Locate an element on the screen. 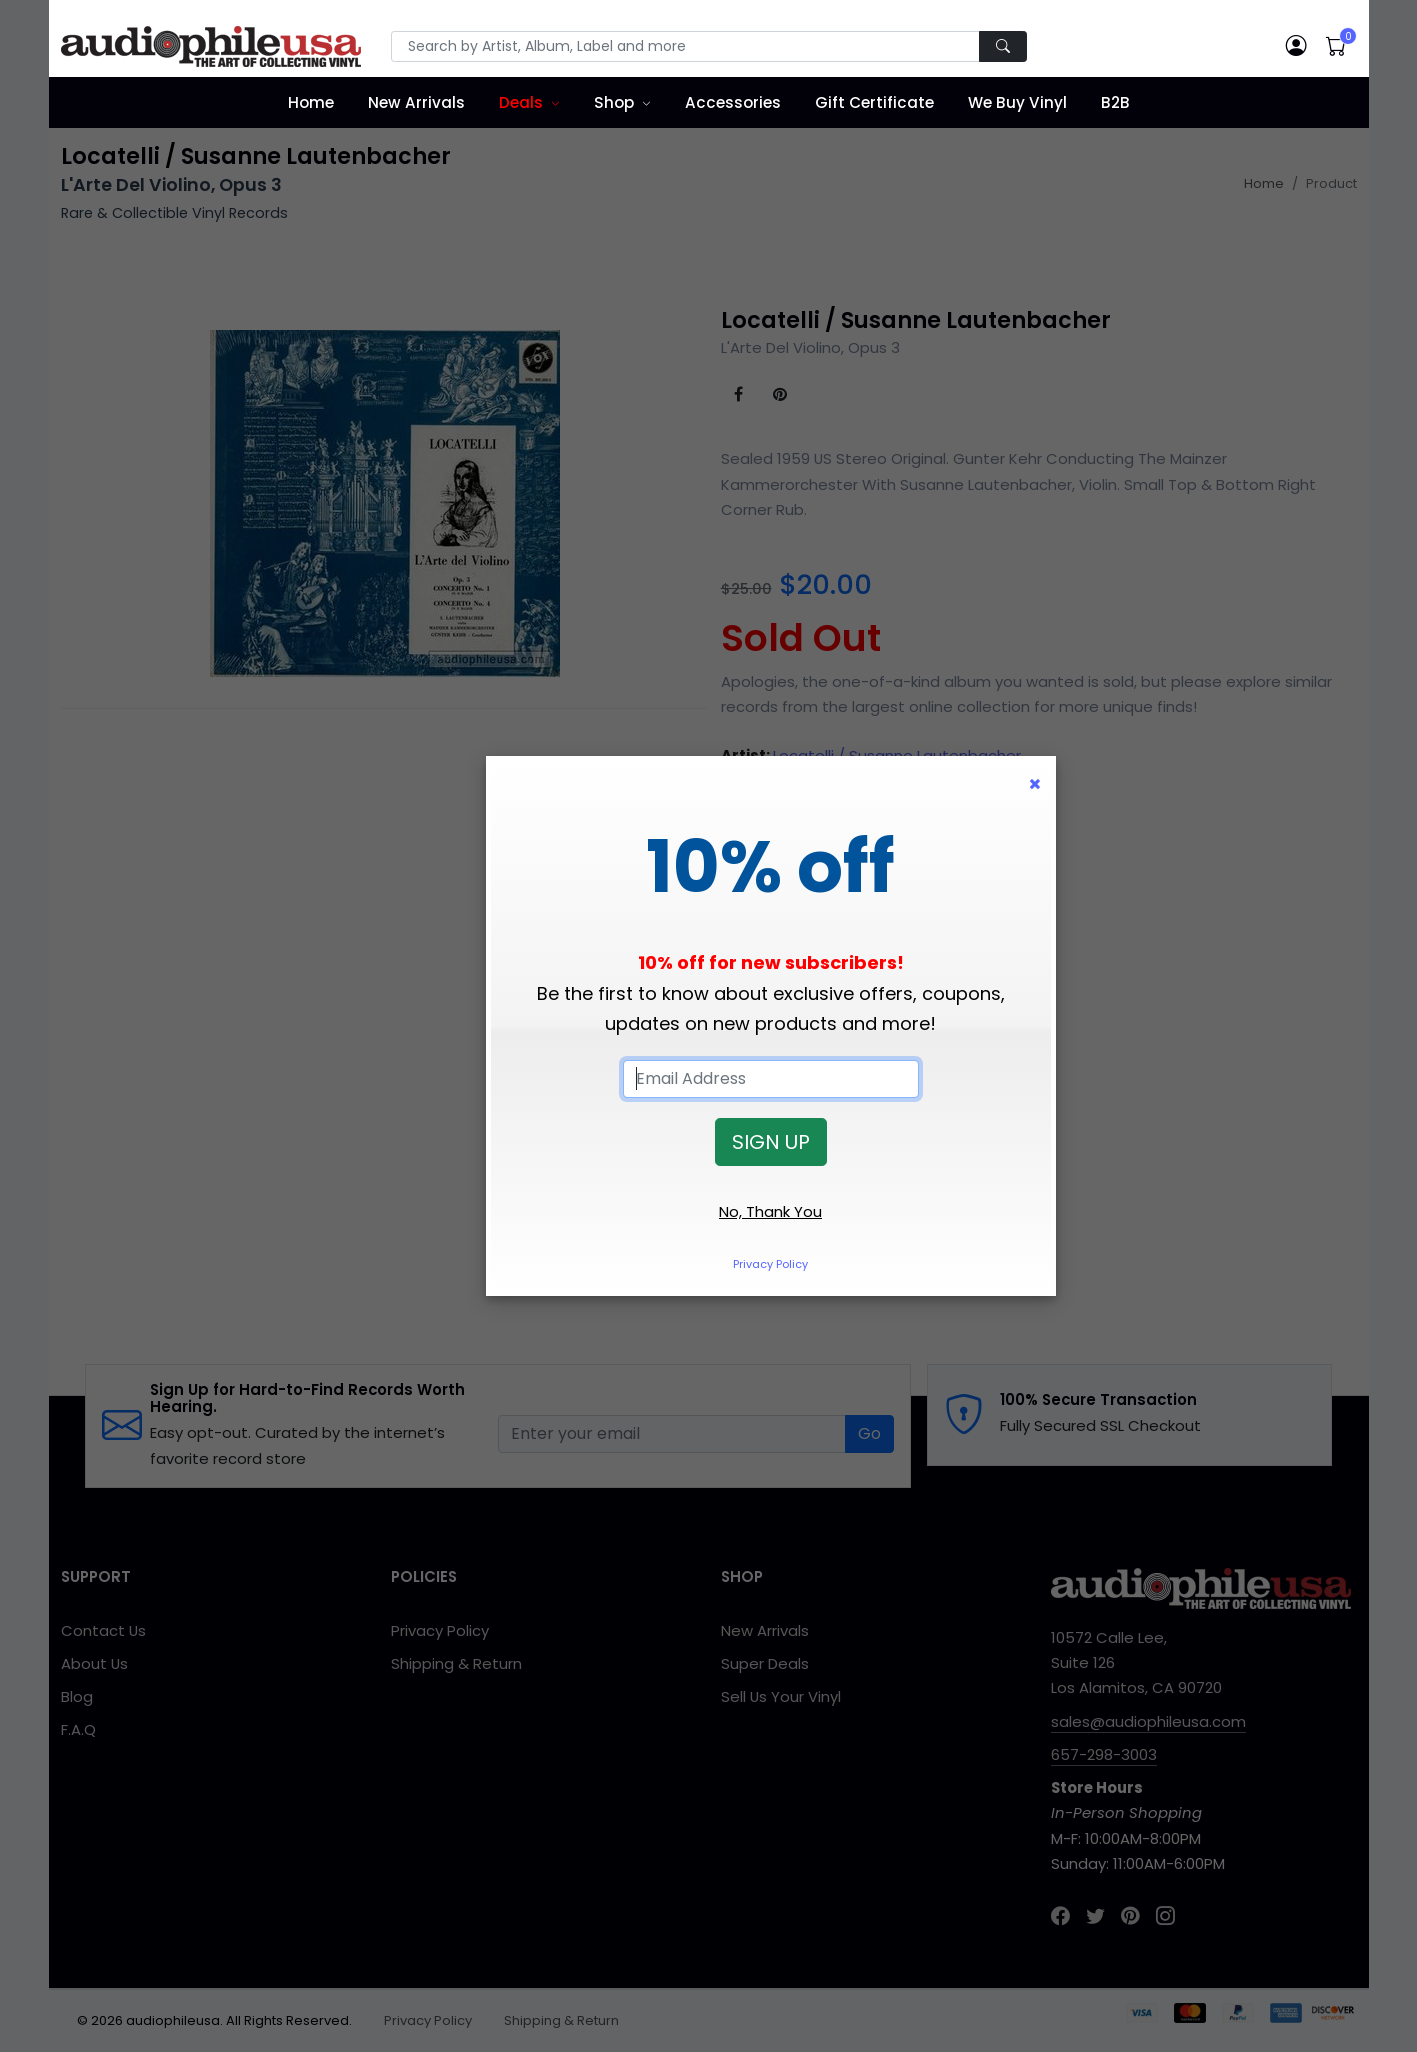 This screenshot has height=2052, width=1417. B2B is located at coordinates (1115, 102).